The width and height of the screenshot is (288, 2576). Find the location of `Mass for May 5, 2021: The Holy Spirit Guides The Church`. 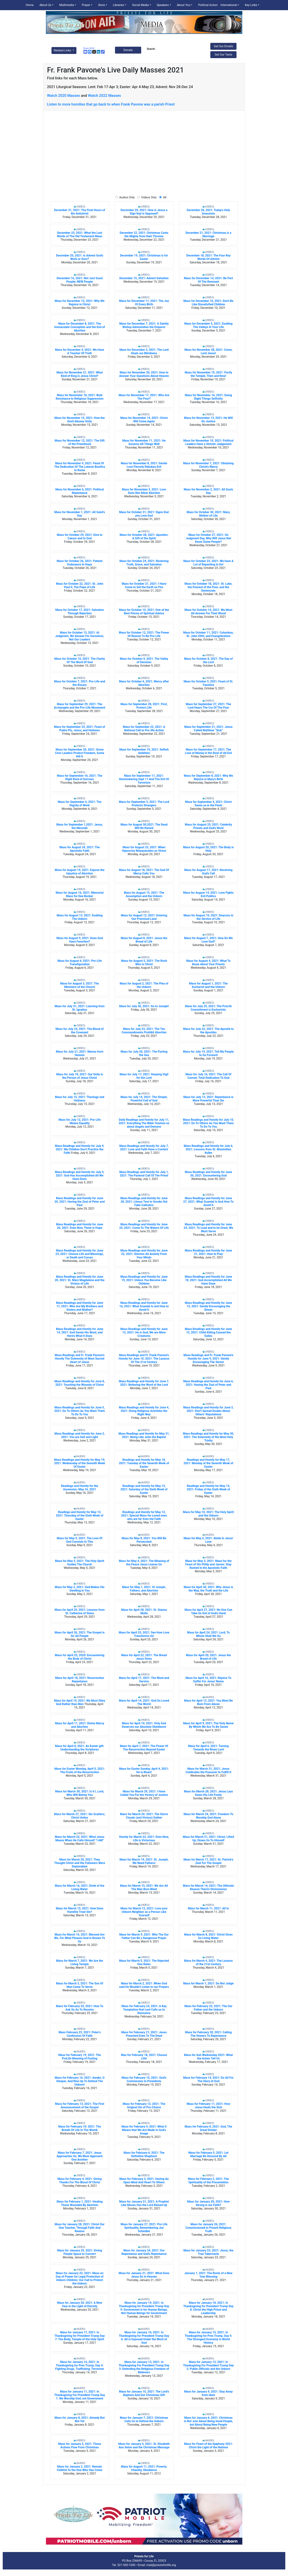

Mass for May 5, 2021: The Holy Spirit Guides The Church is located at coordinates (79, 1562).